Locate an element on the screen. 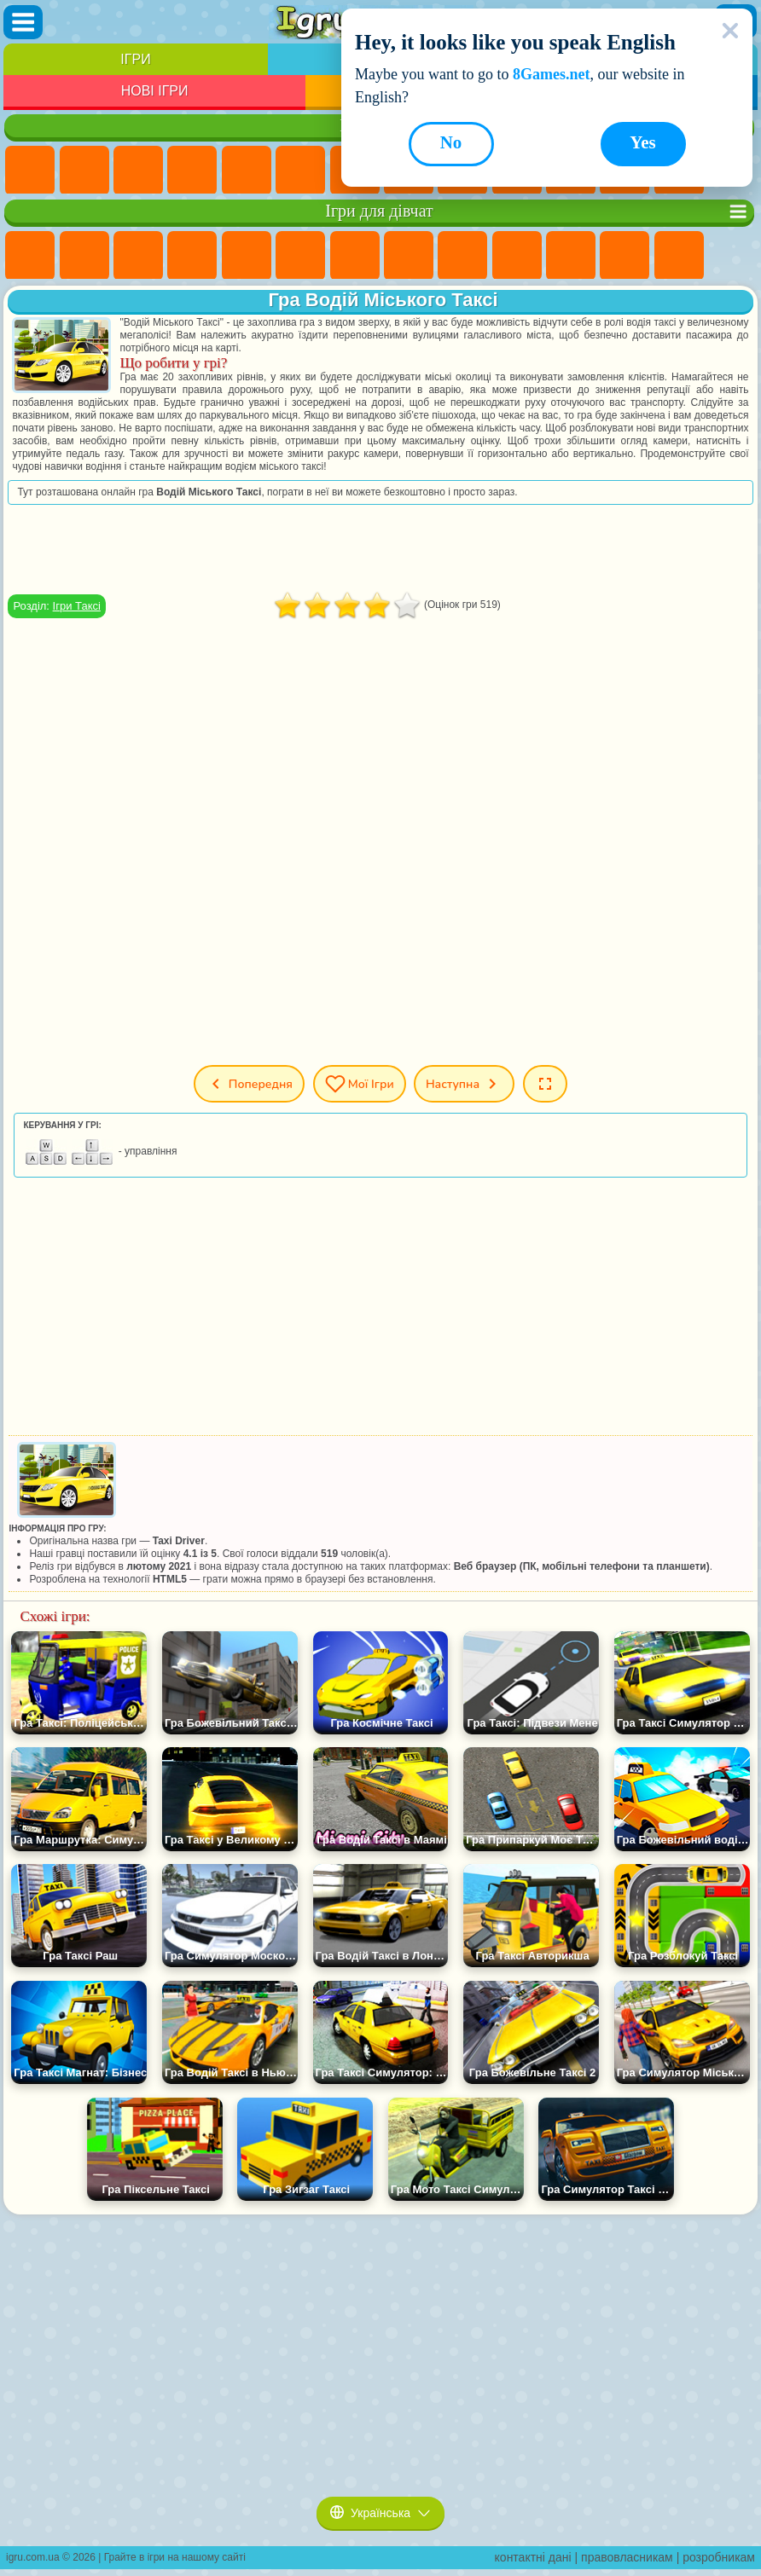 Image resolution: width=761 pixels, height=2576 pixels. Ігри Розмальовки is located at coordinates (408, 256).